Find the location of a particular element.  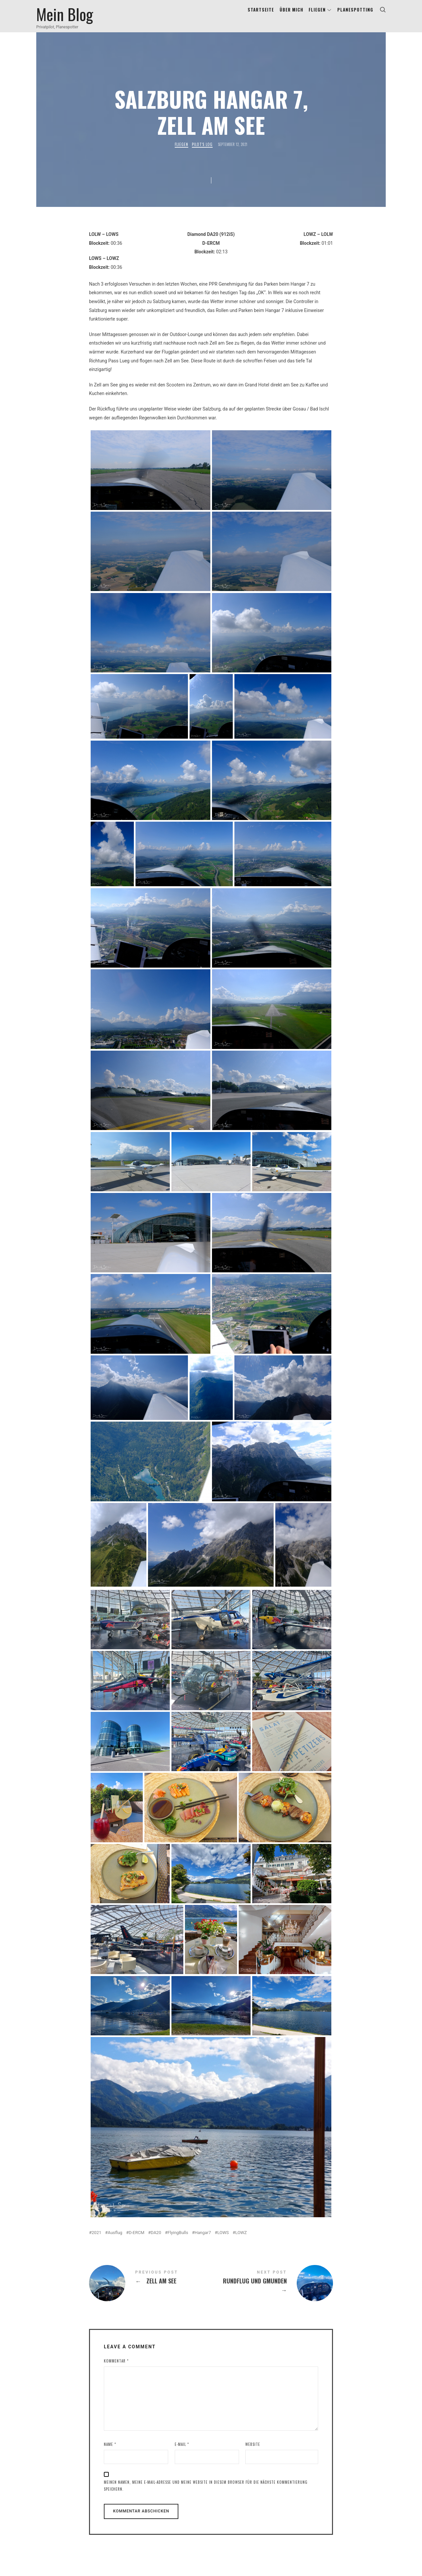

Hangar7 is located at coordinates (203, 2240).